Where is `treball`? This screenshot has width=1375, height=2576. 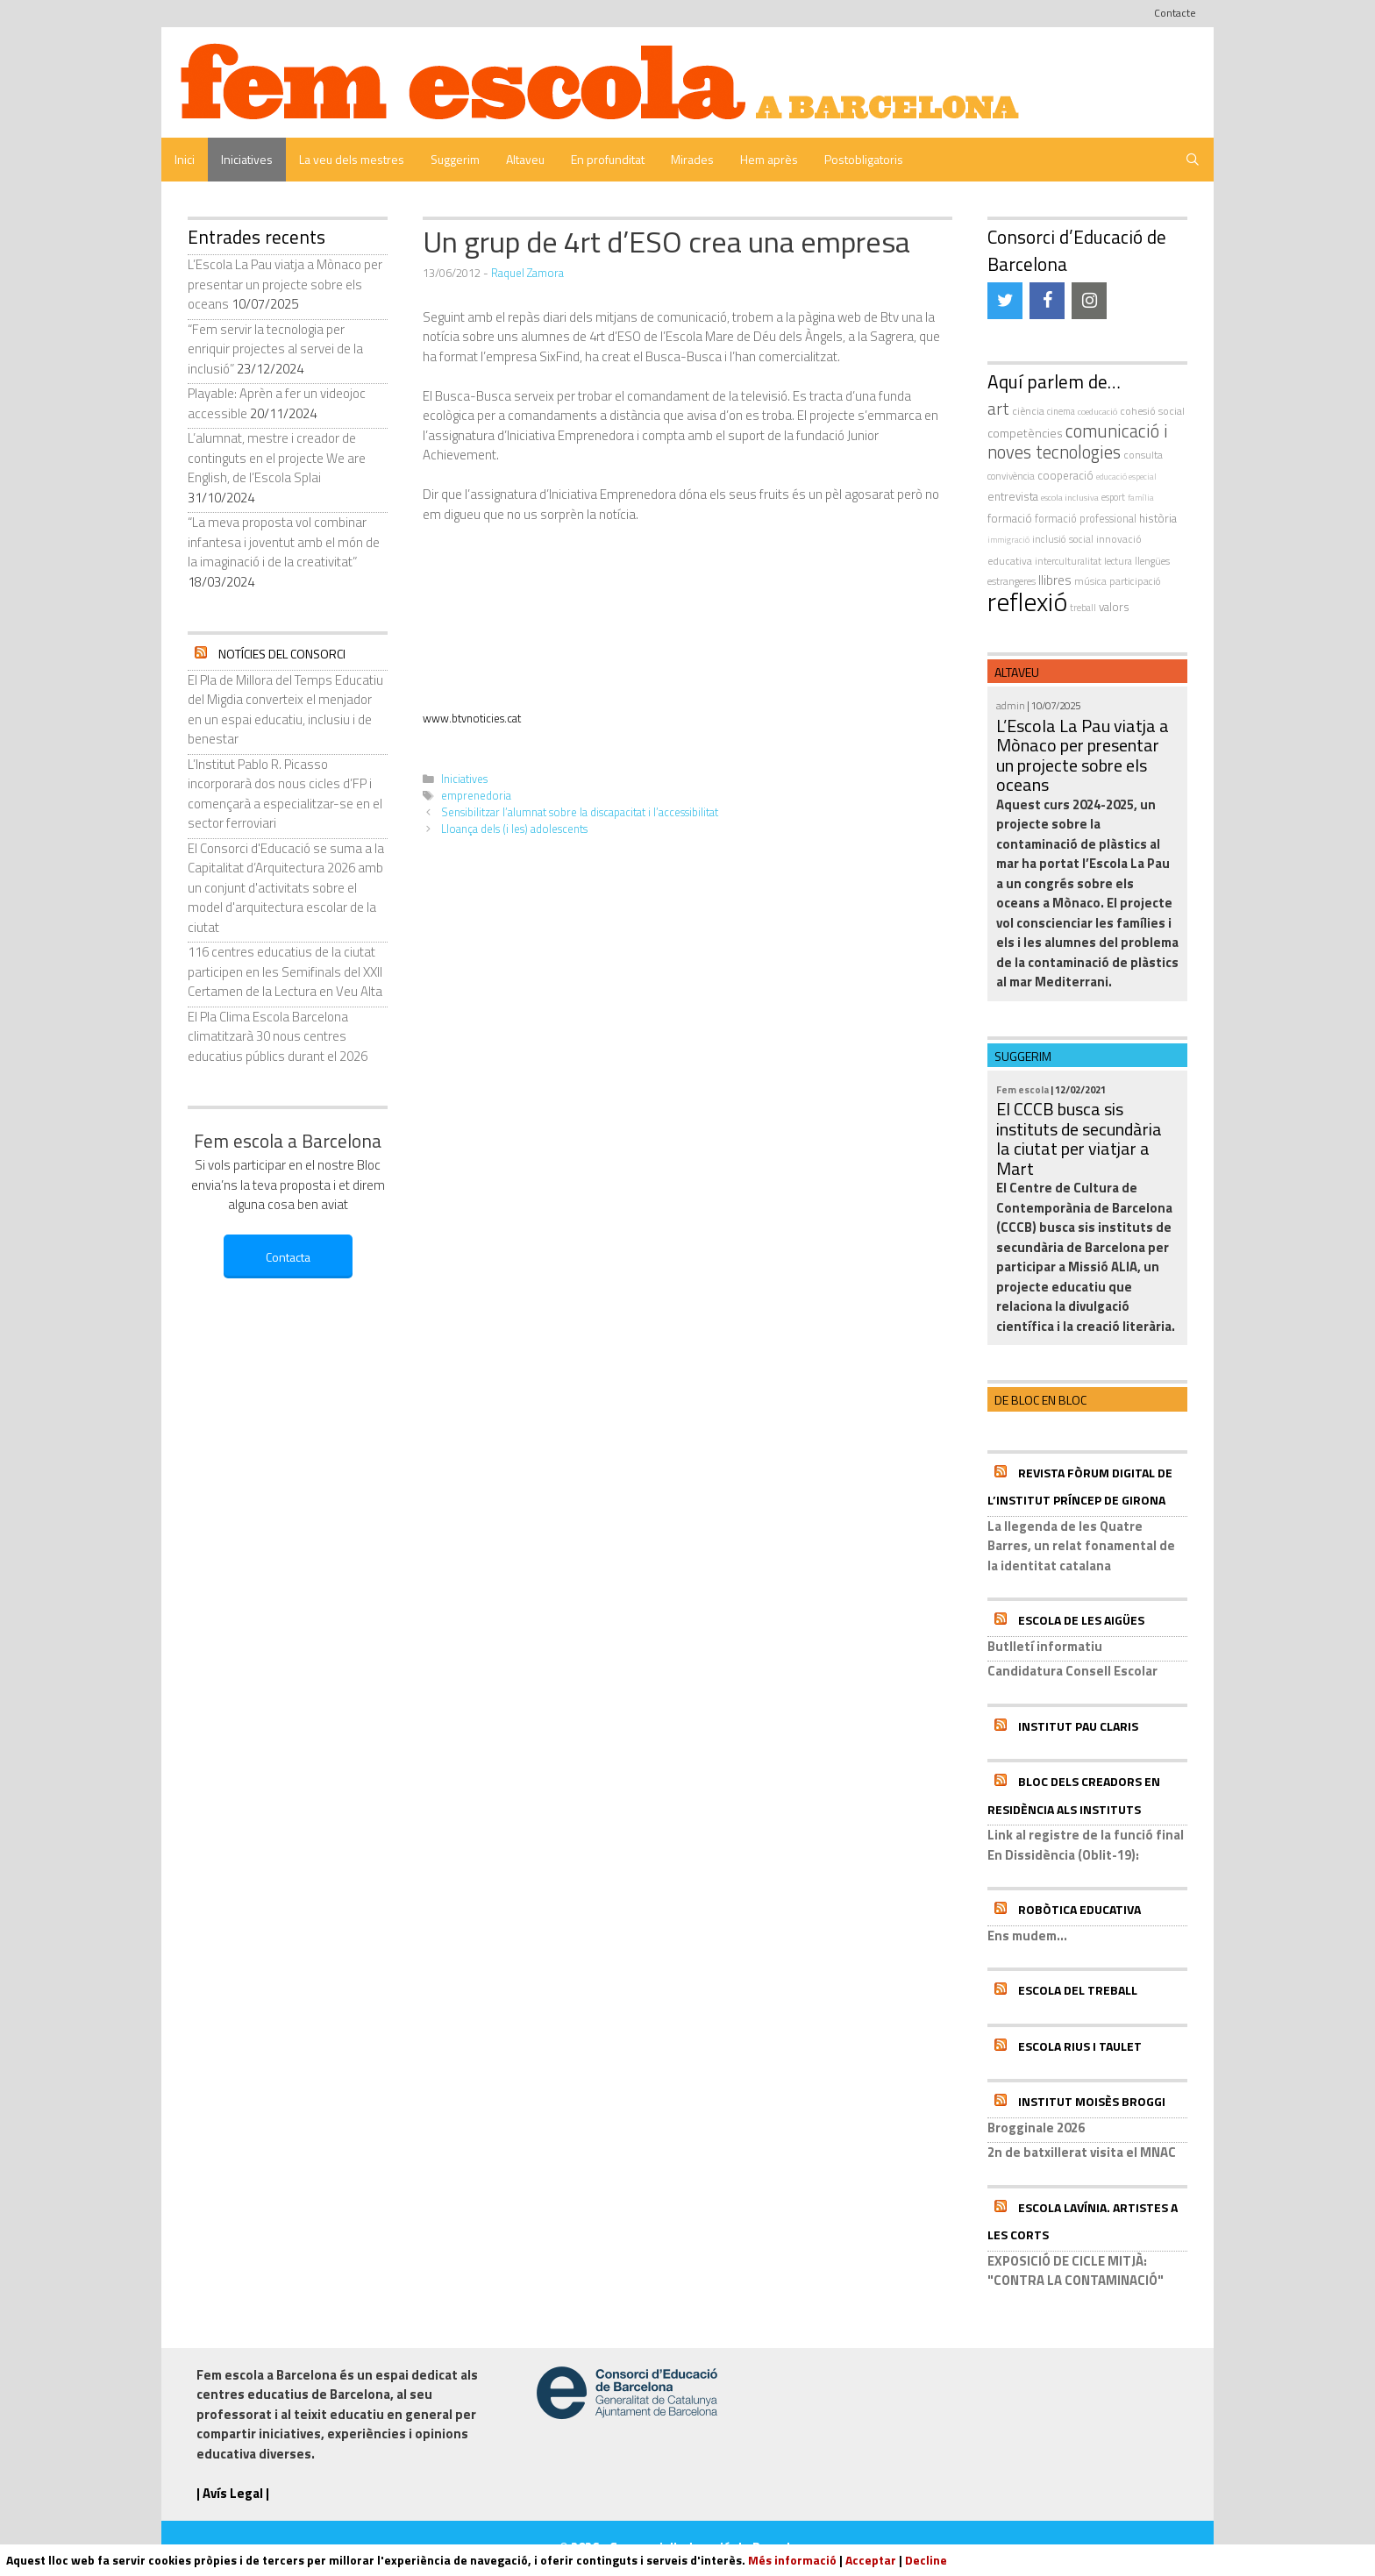 treball is located at coordinates (1083, 608).